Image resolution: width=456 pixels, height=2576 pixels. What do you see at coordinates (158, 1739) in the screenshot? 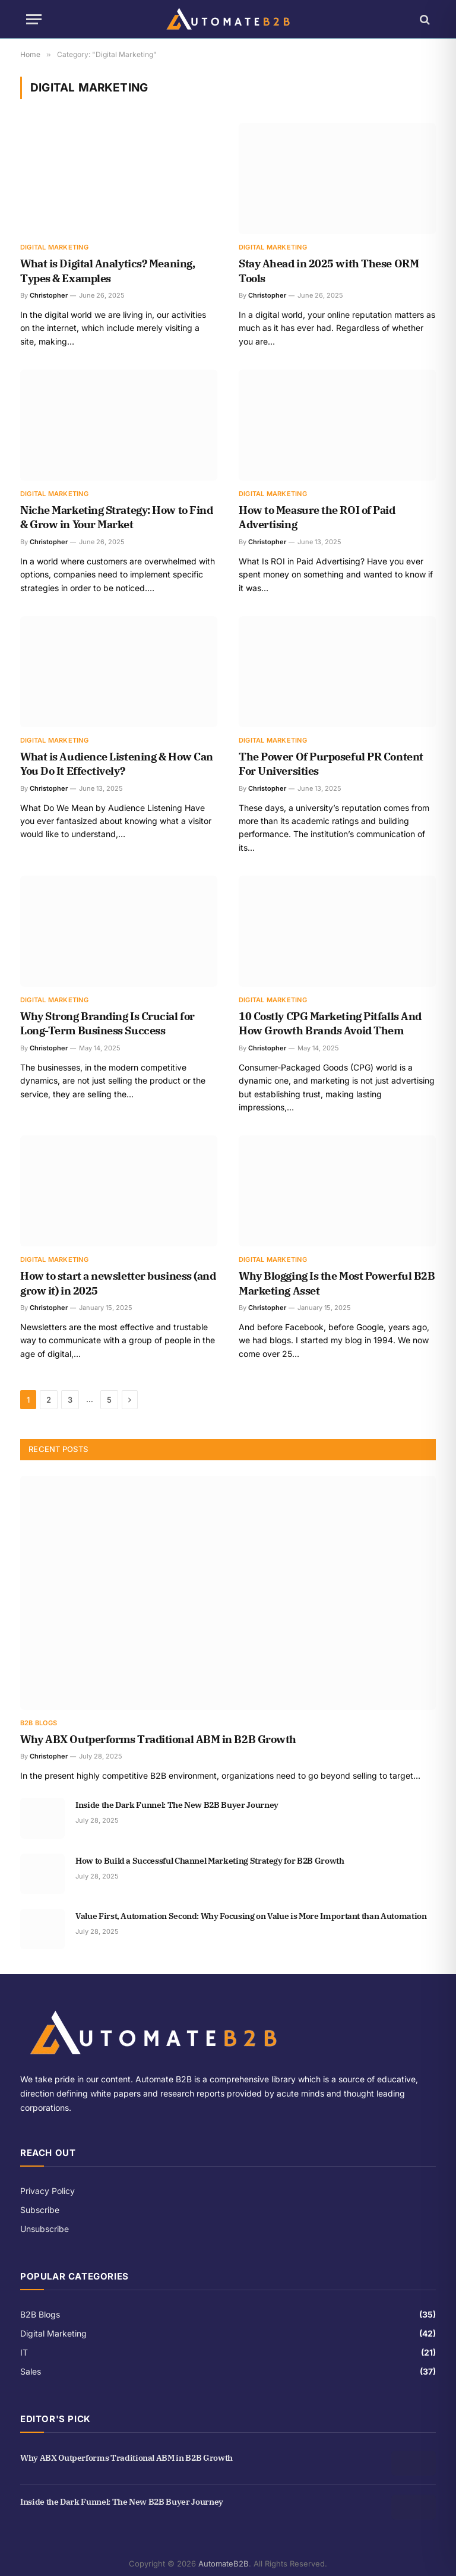
I see `Why ABX Outperforms Traditional ABM in B2B Growth` at bounding box center [158, 1739].